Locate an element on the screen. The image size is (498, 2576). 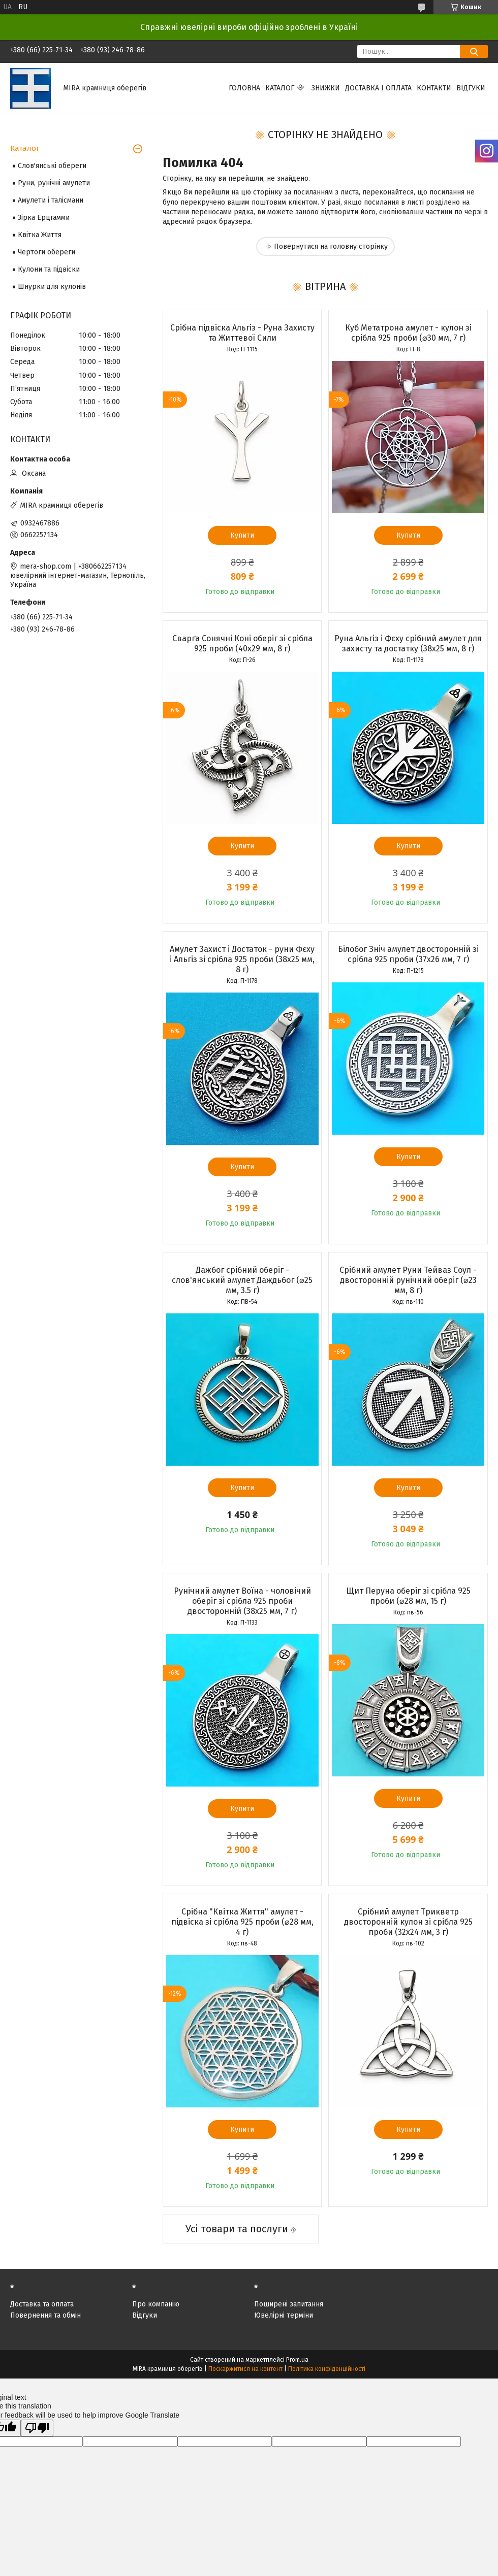
Руни, рунічні амулети is located at coordinates (54, 183).